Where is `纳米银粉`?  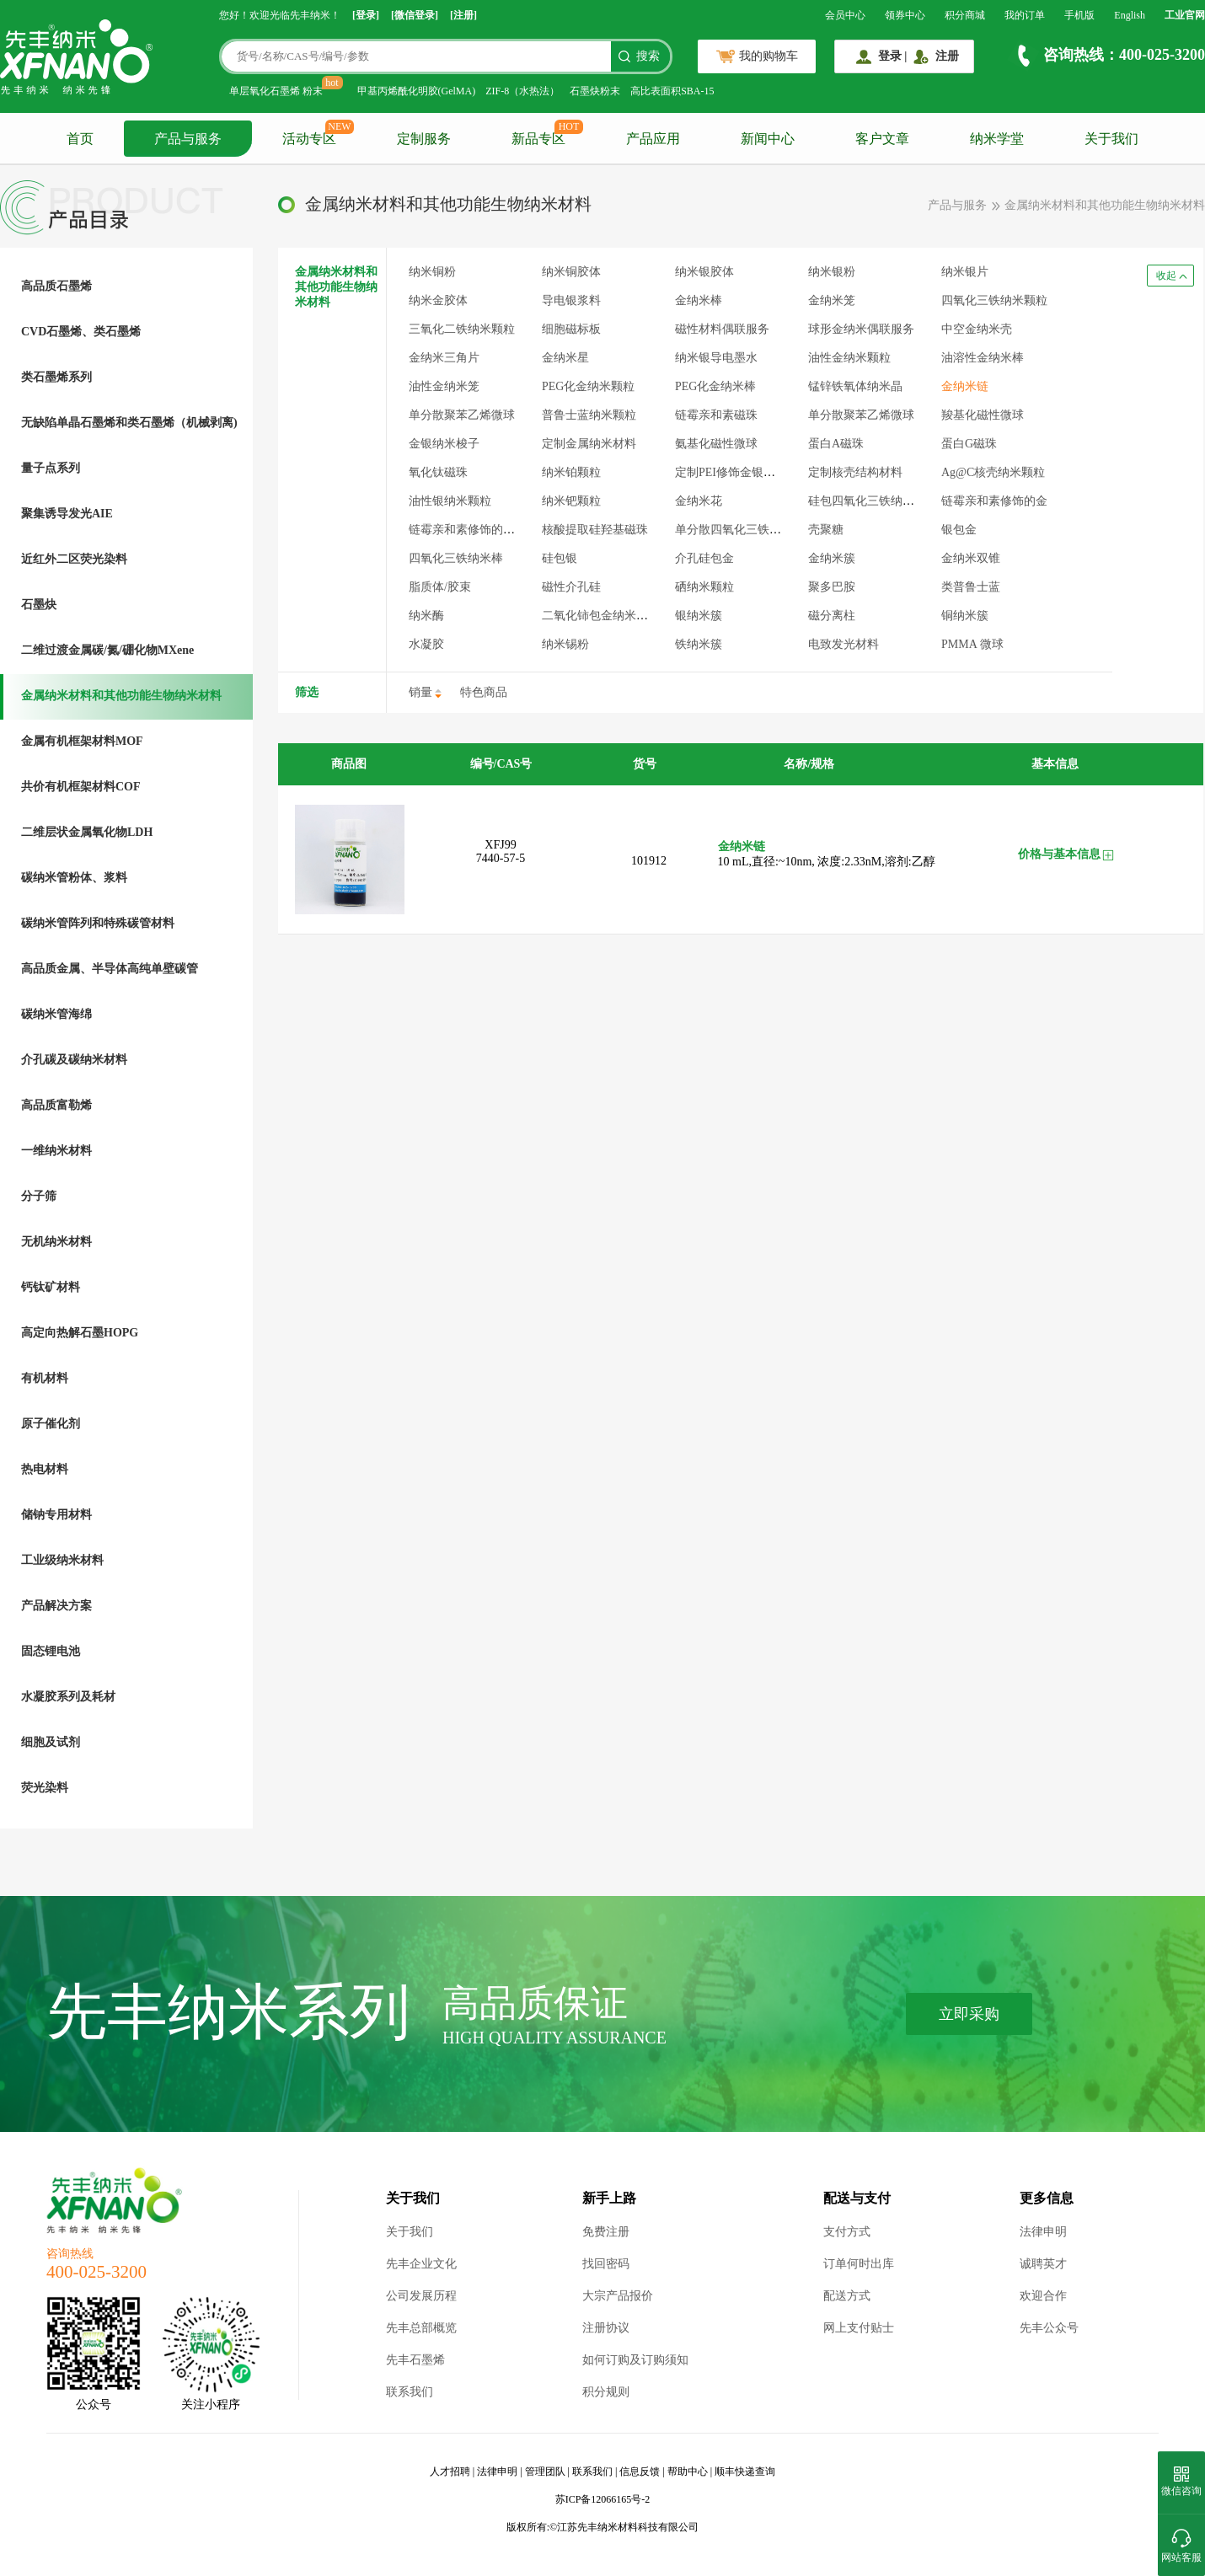
纳米银粉 is located at coordinates (831, 271).